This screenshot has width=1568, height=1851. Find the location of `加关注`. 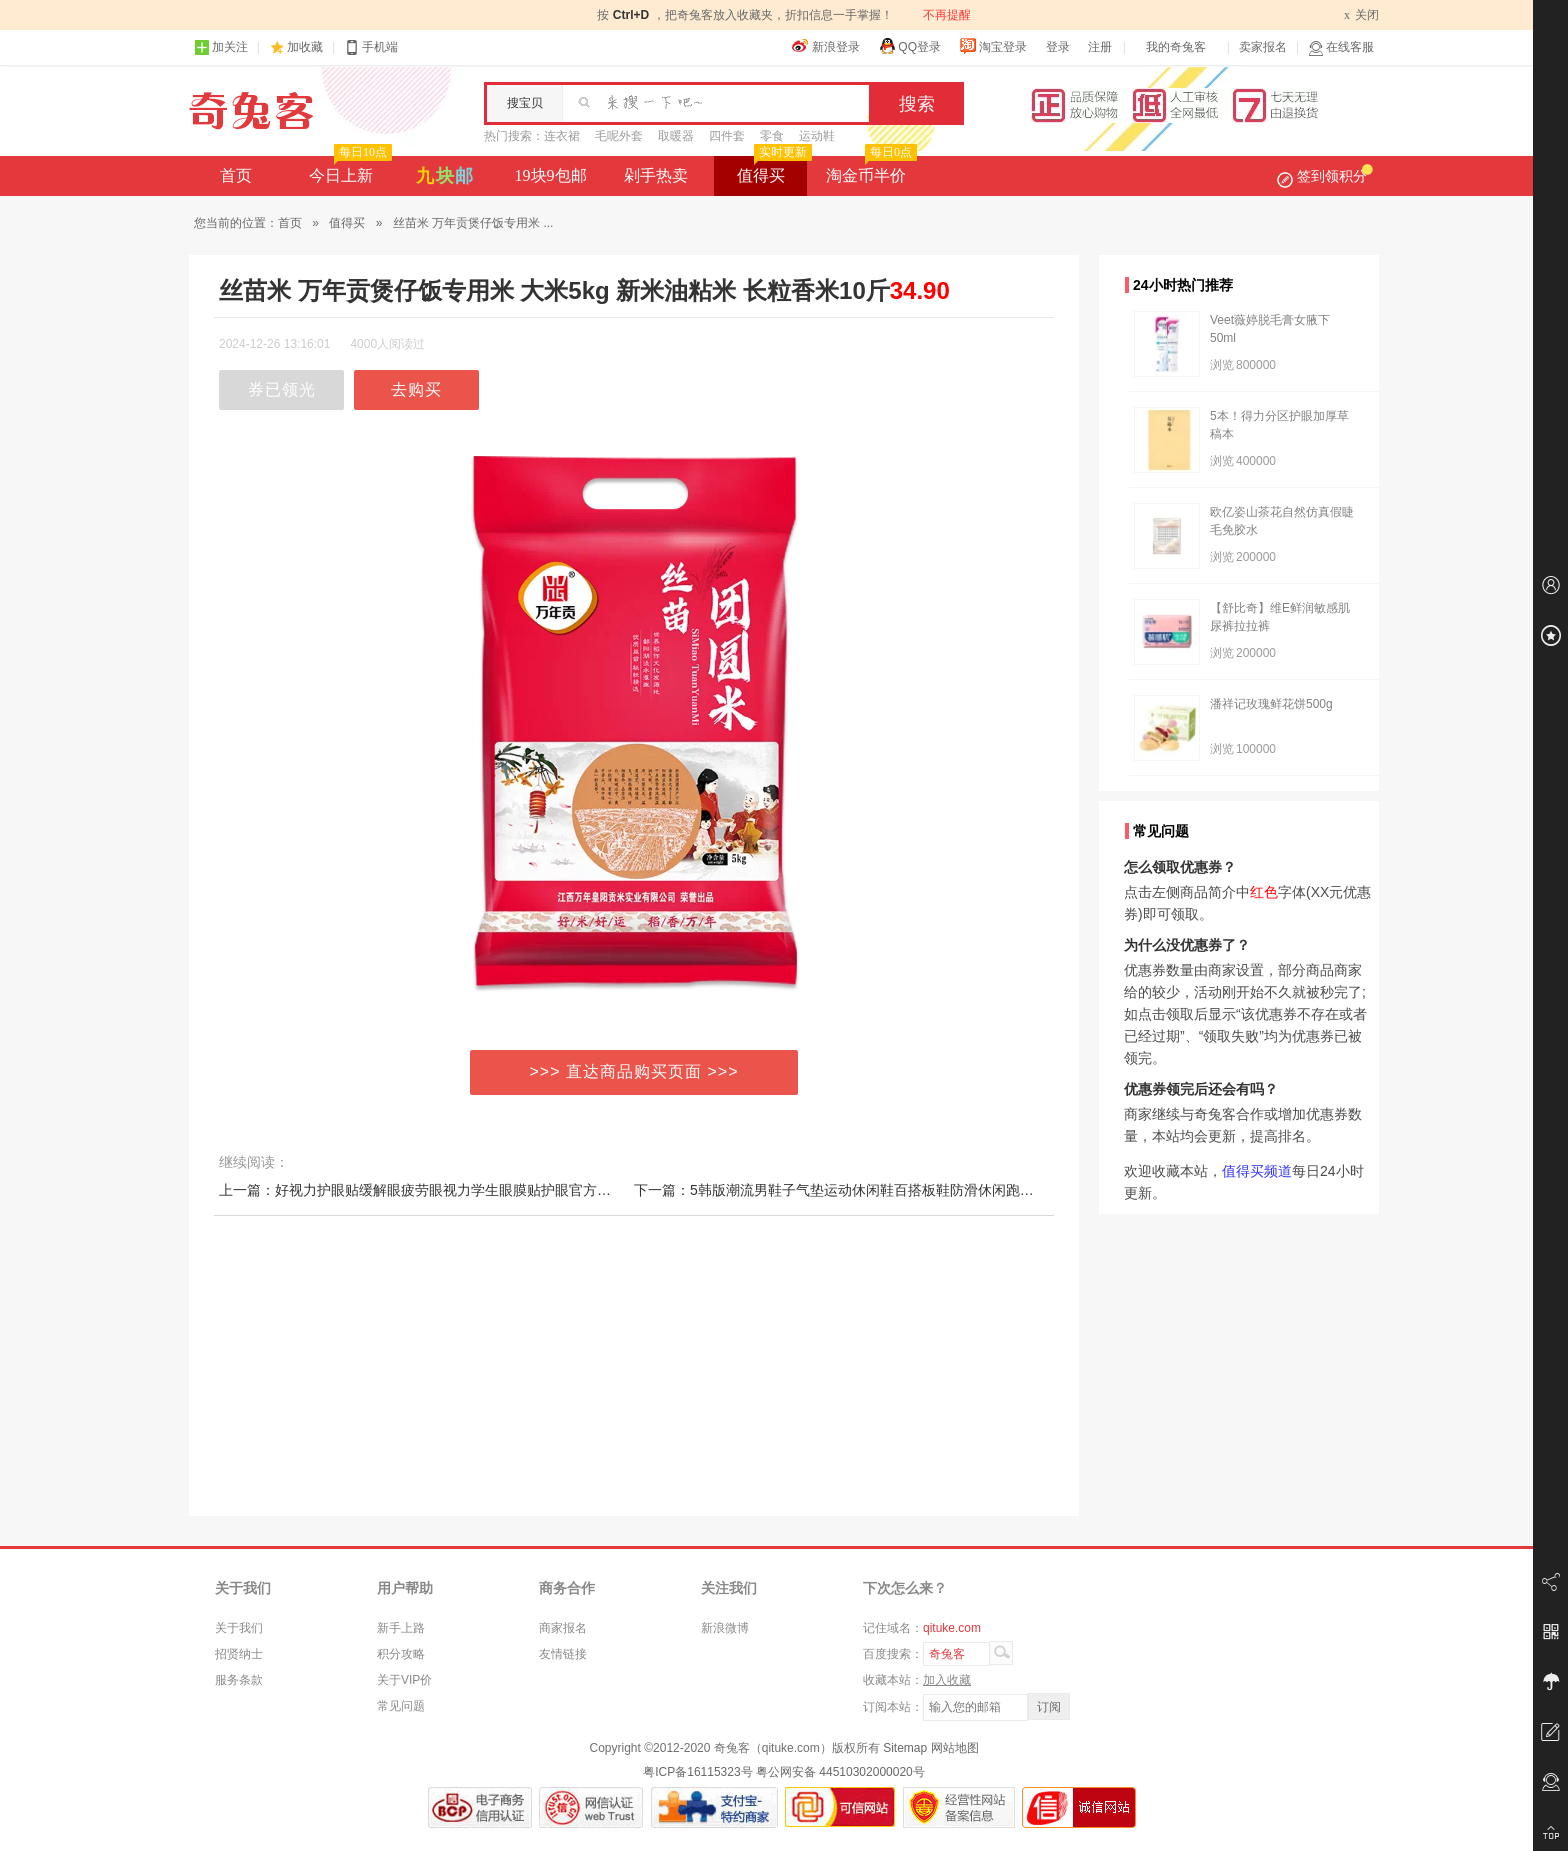

加关注 is located at coordinates (221, 47).